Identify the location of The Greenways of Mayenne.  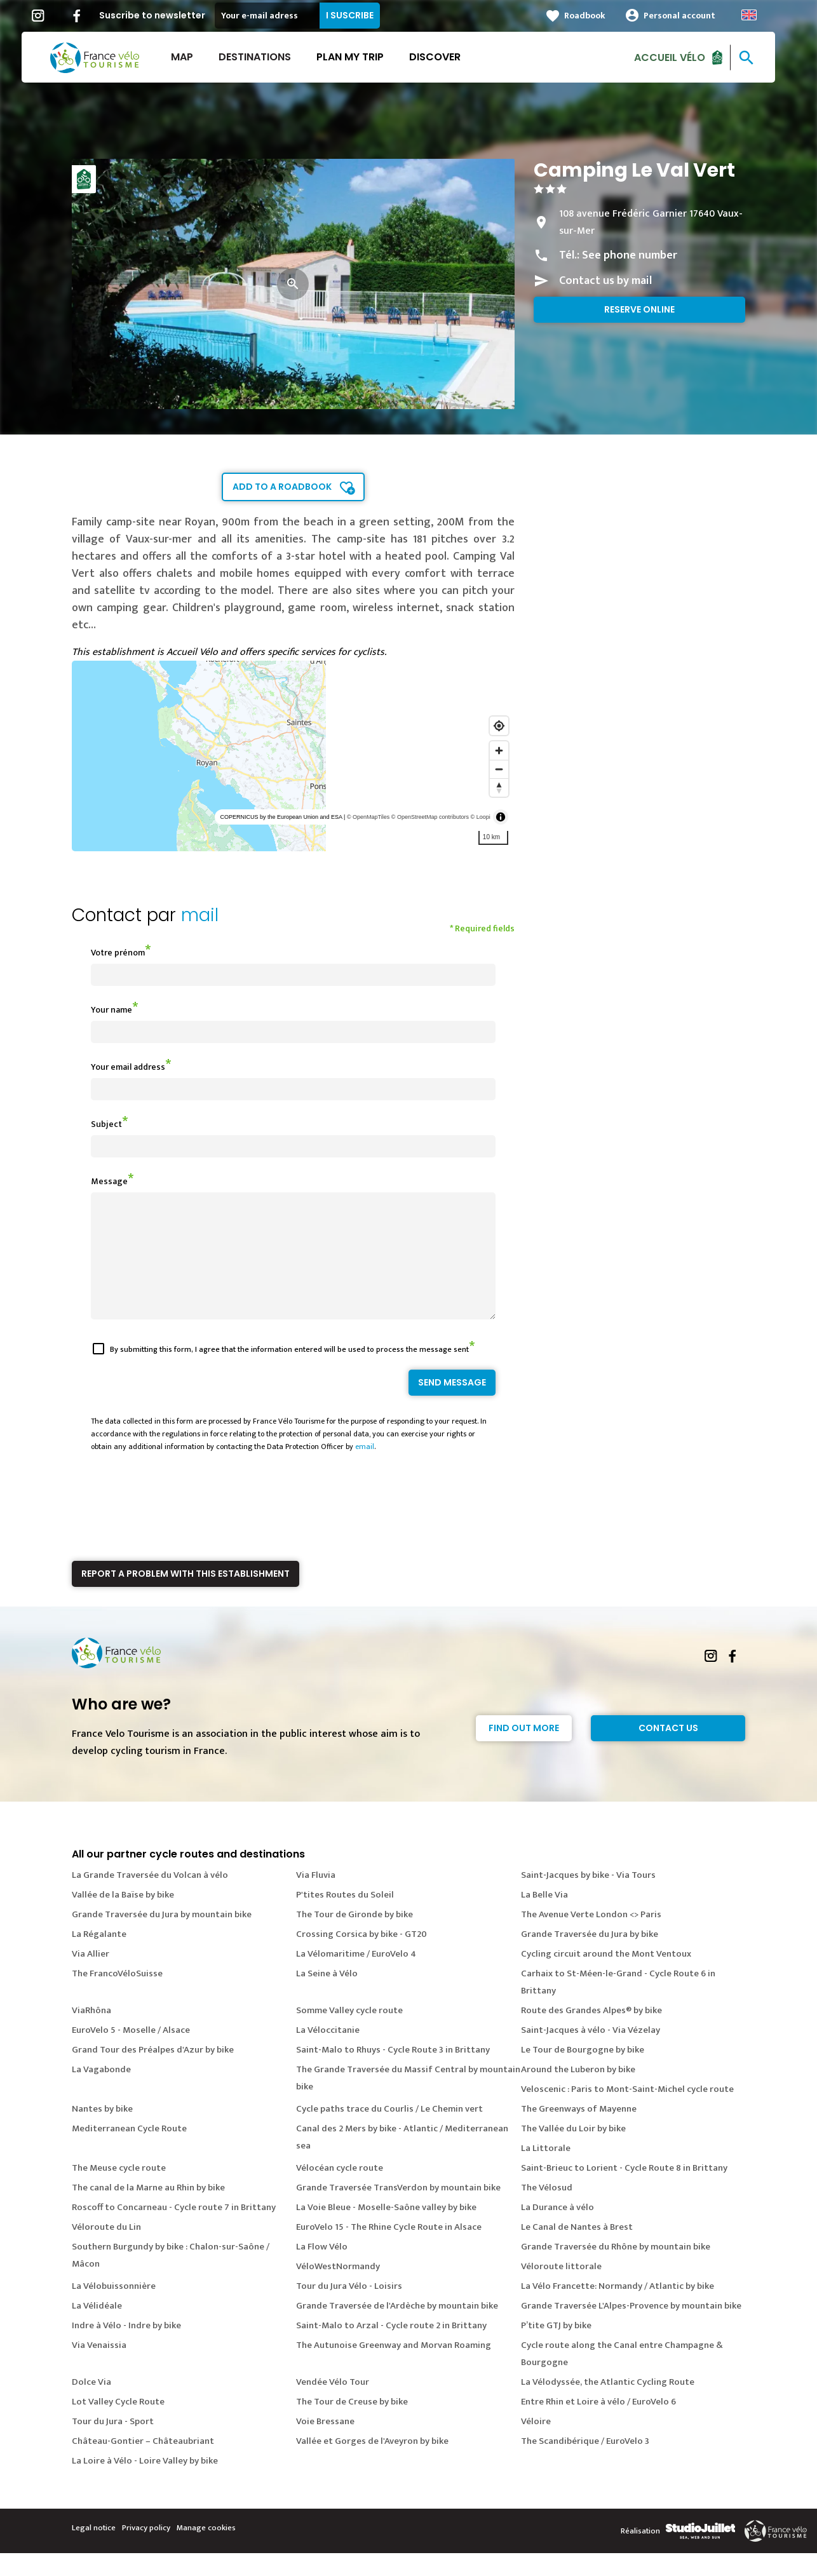
(579, 2132).